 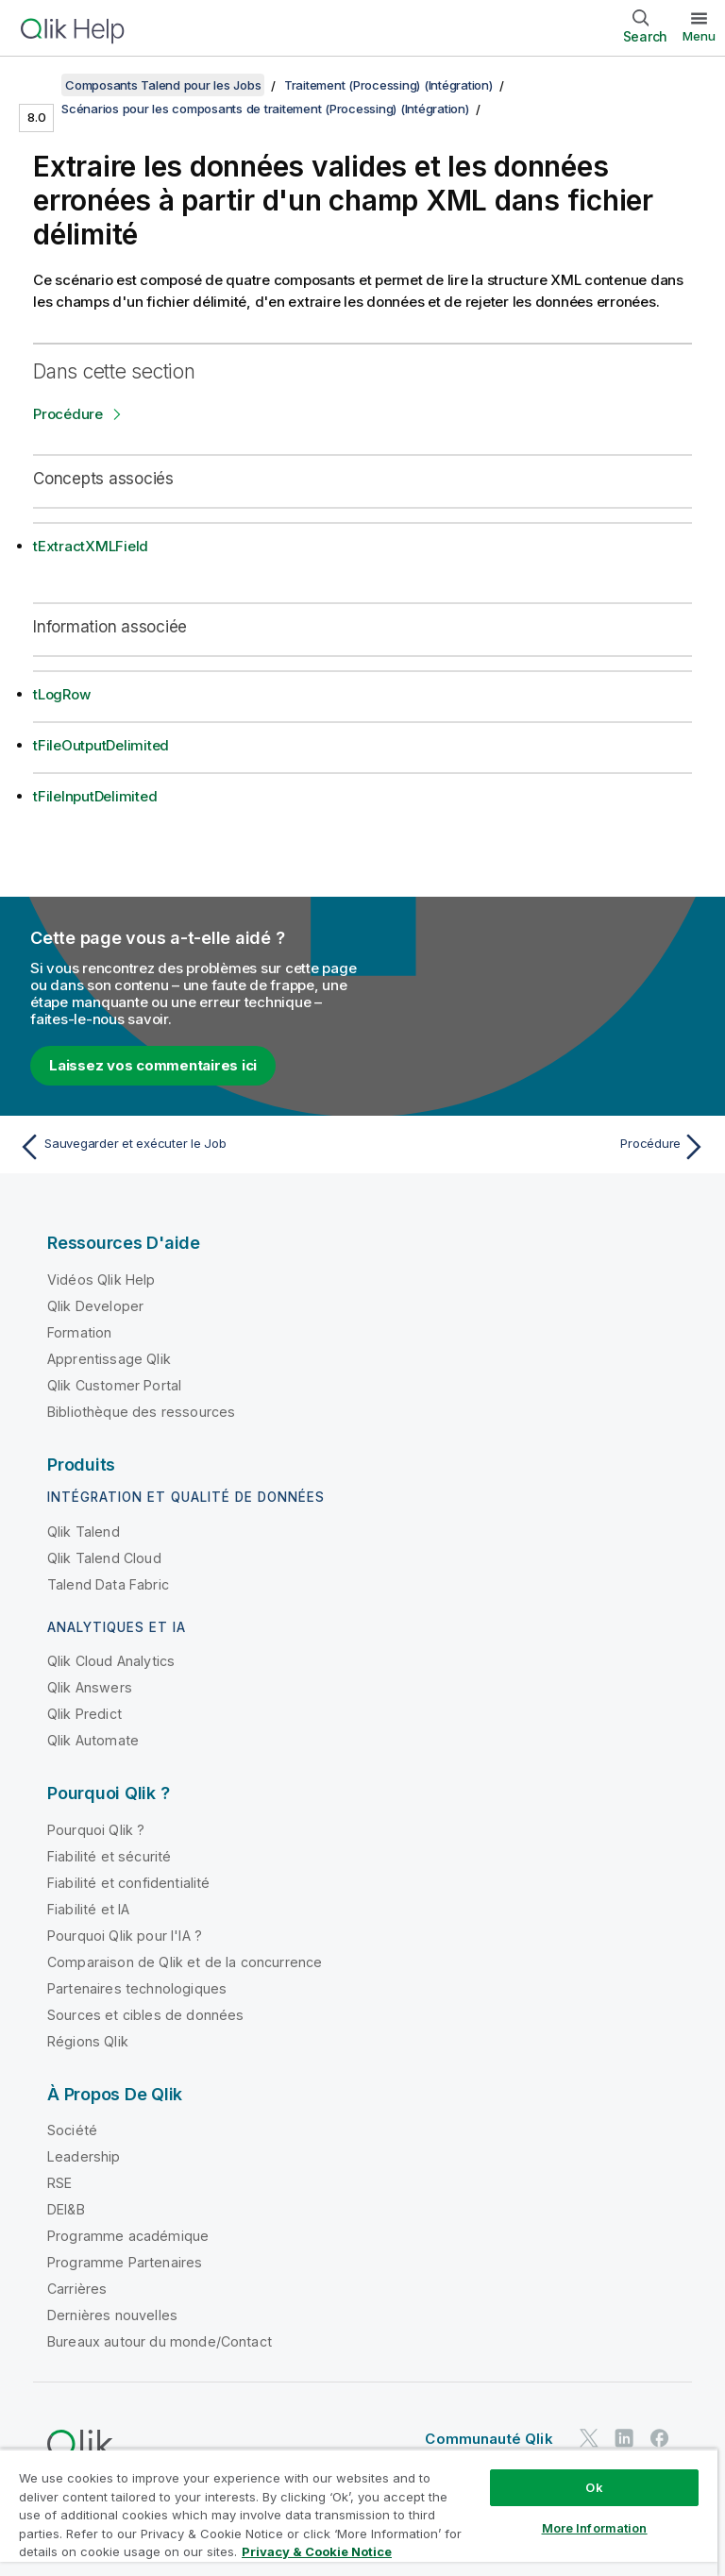 What do you see at coordinates (93, 1740) in the screenshot?
I see `Qlik Automate` at bounding box center [93, 1740].